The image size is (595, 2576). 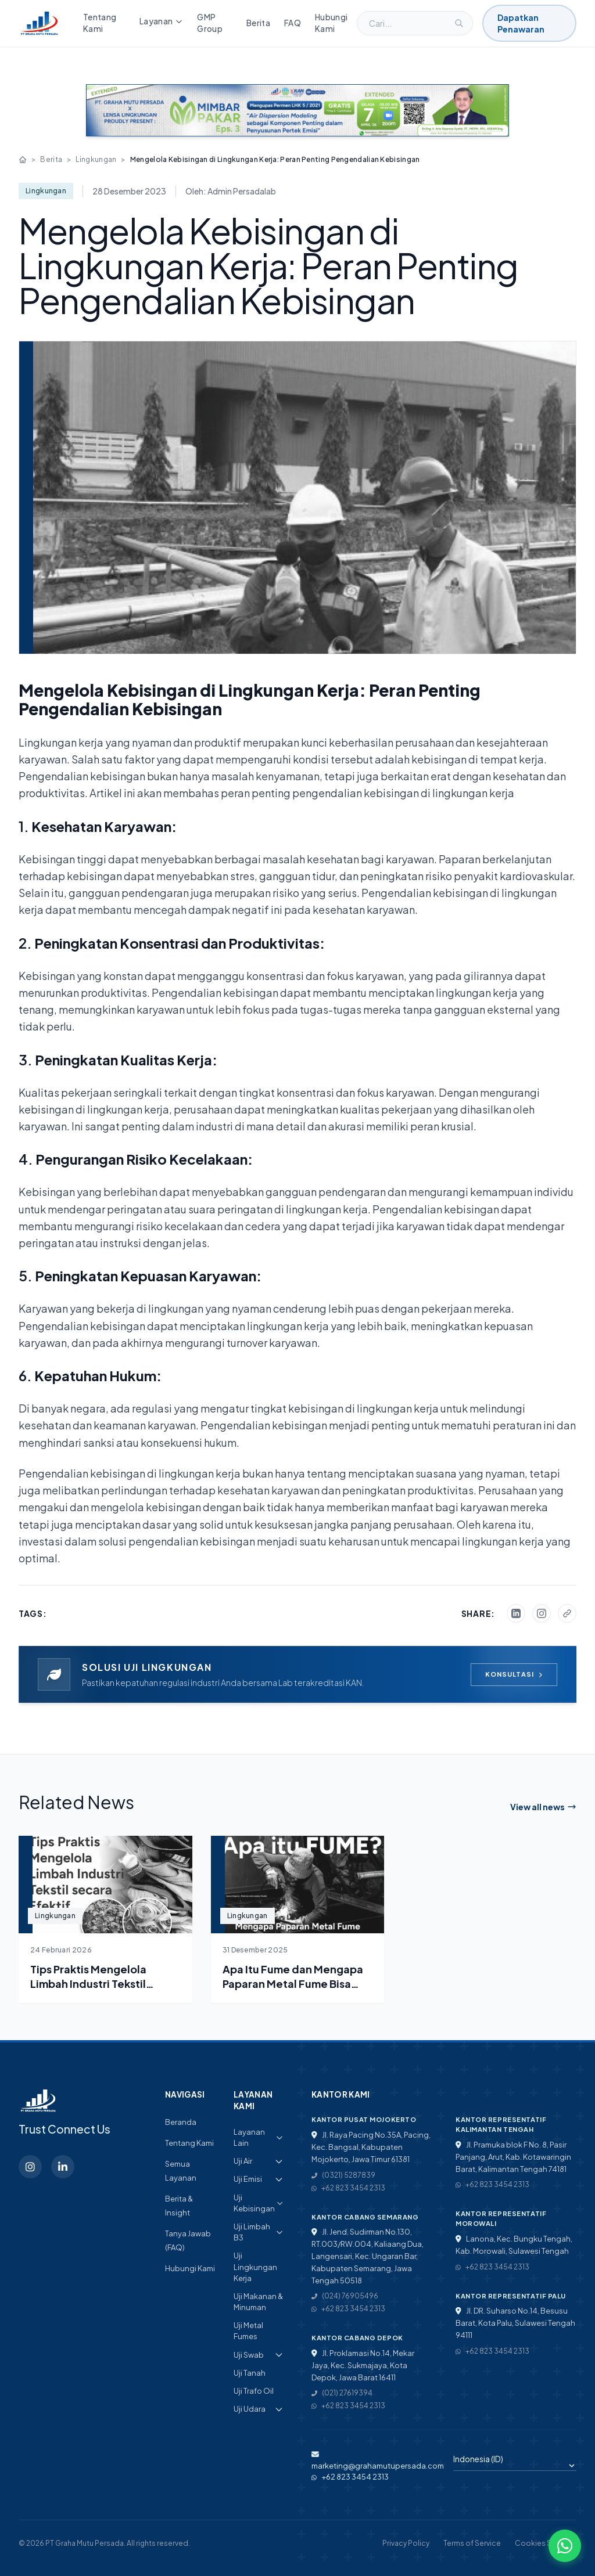 I want to click on Jl. Raya Pacing No.35A, Pacing, Kec. Bangsal, Kabupaten Mojokerto, Jawa Timur 61381, so click(x=371, y=2147).